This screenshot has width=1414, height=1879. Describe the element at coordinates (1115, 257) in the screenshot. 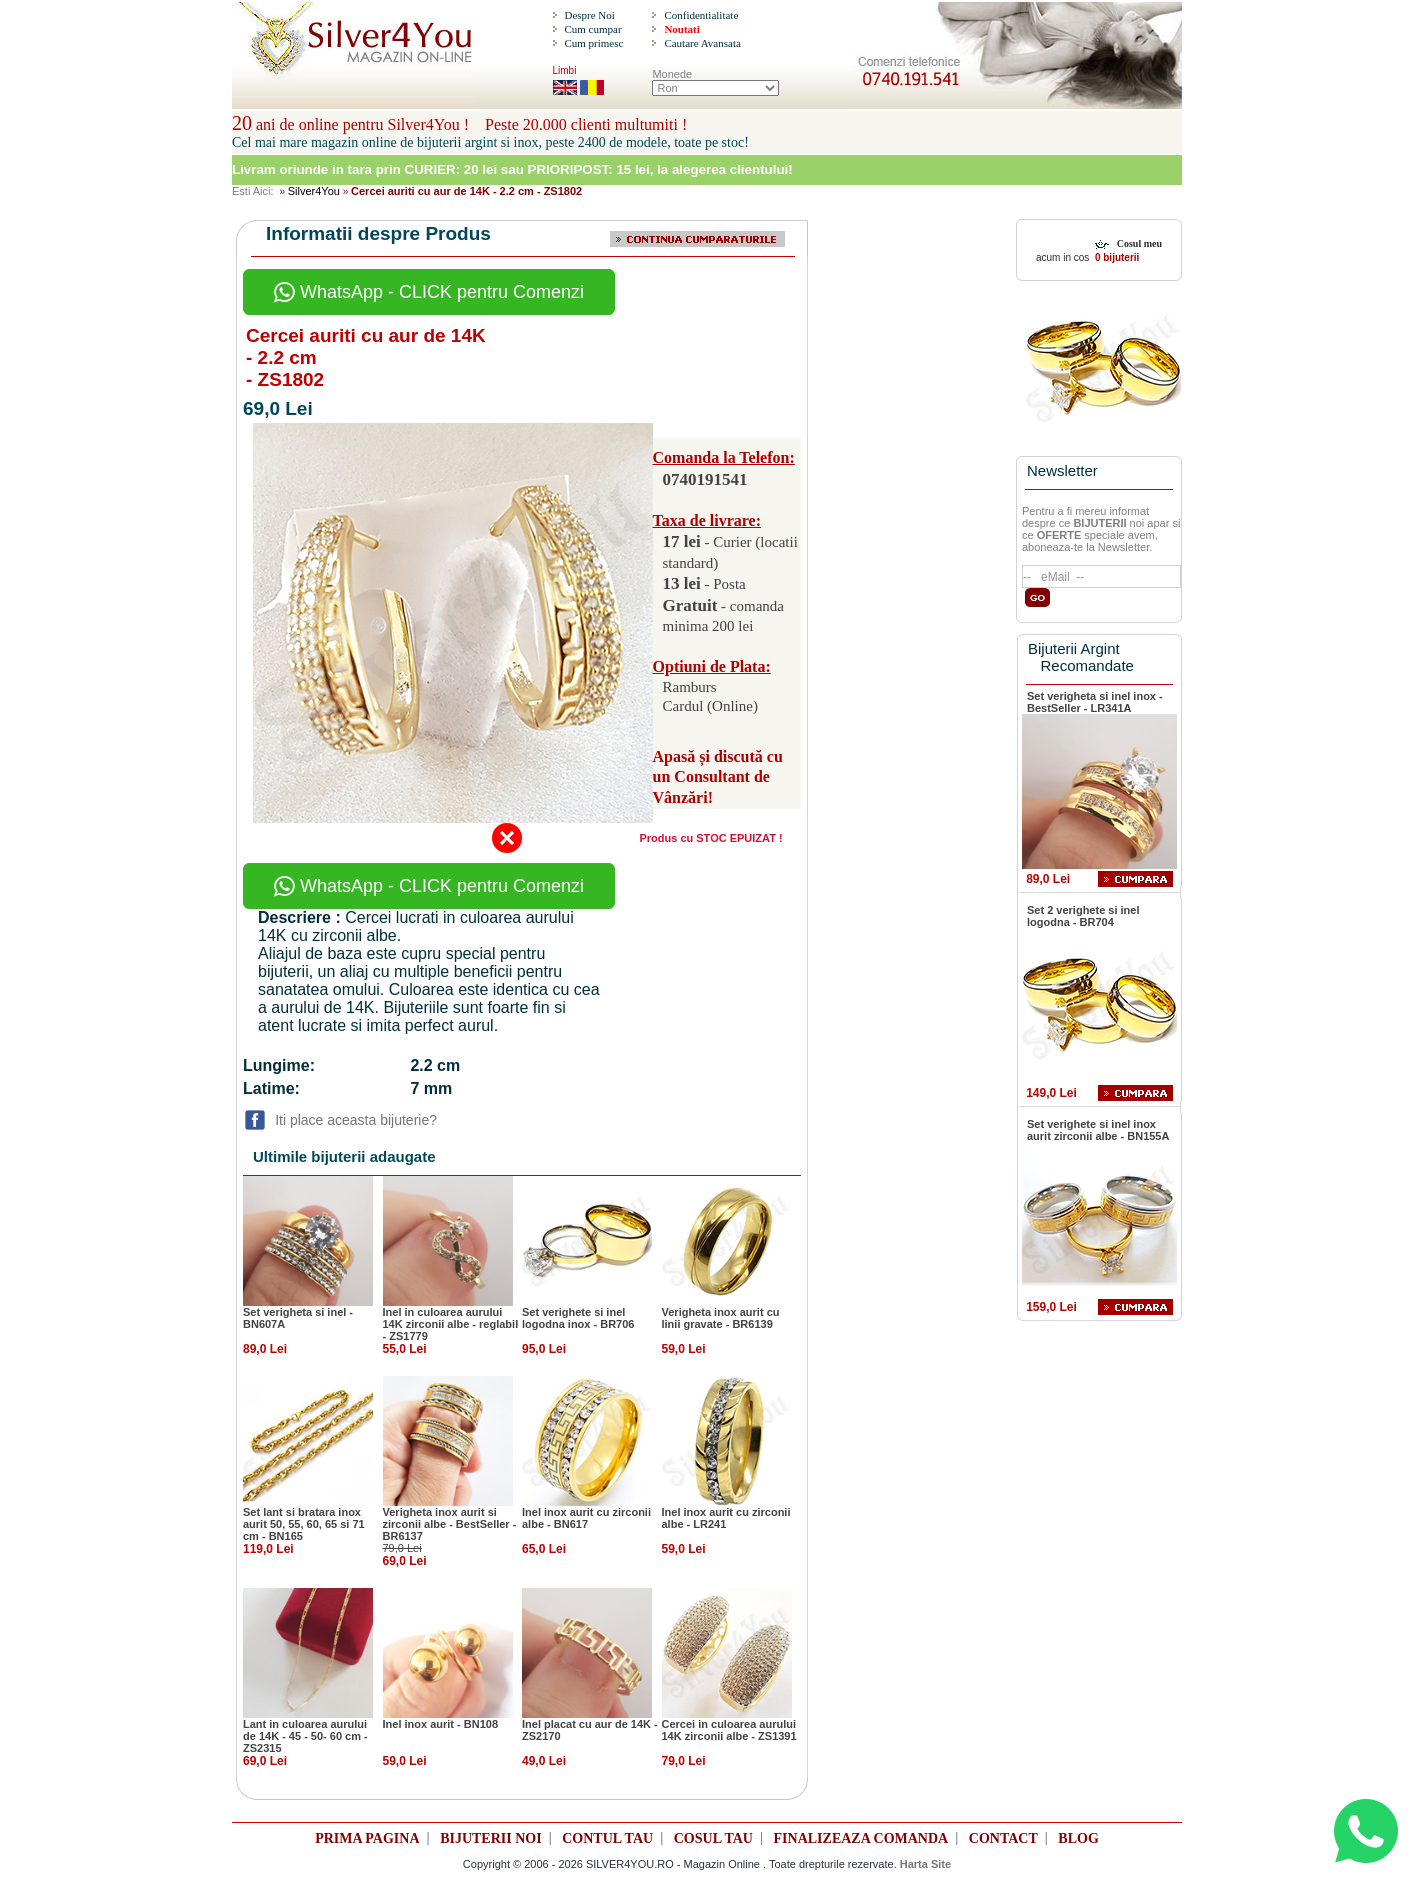

I see `0 bijuterii` at that location.